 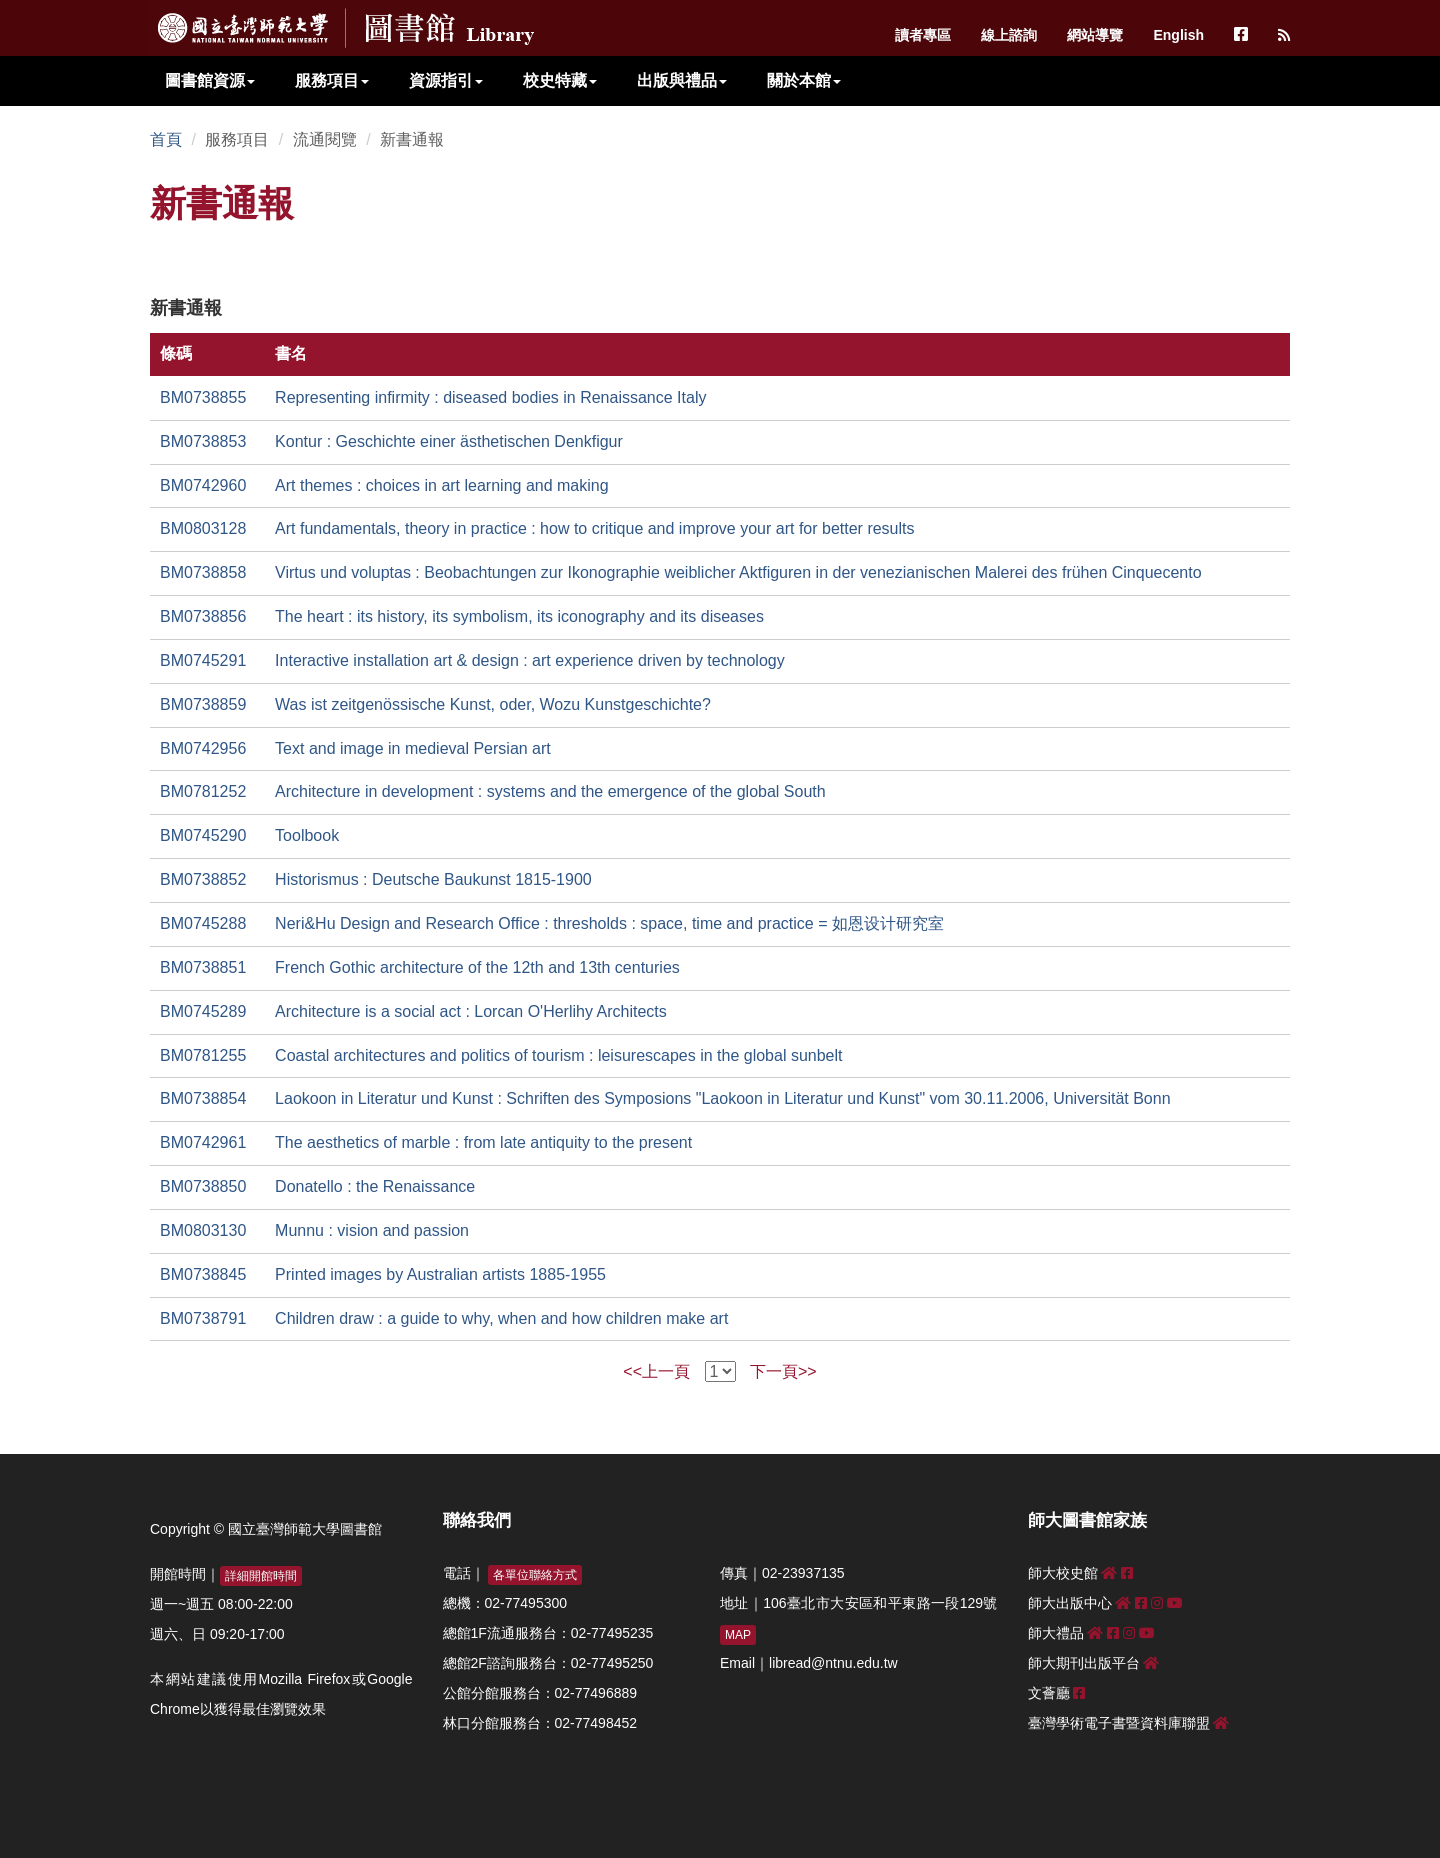 What do you see at coordinates (477, 967) in the screenshot?
I see `French Gothic architecture of the 12th and 13th centuries` at bounding box center [477, 967].